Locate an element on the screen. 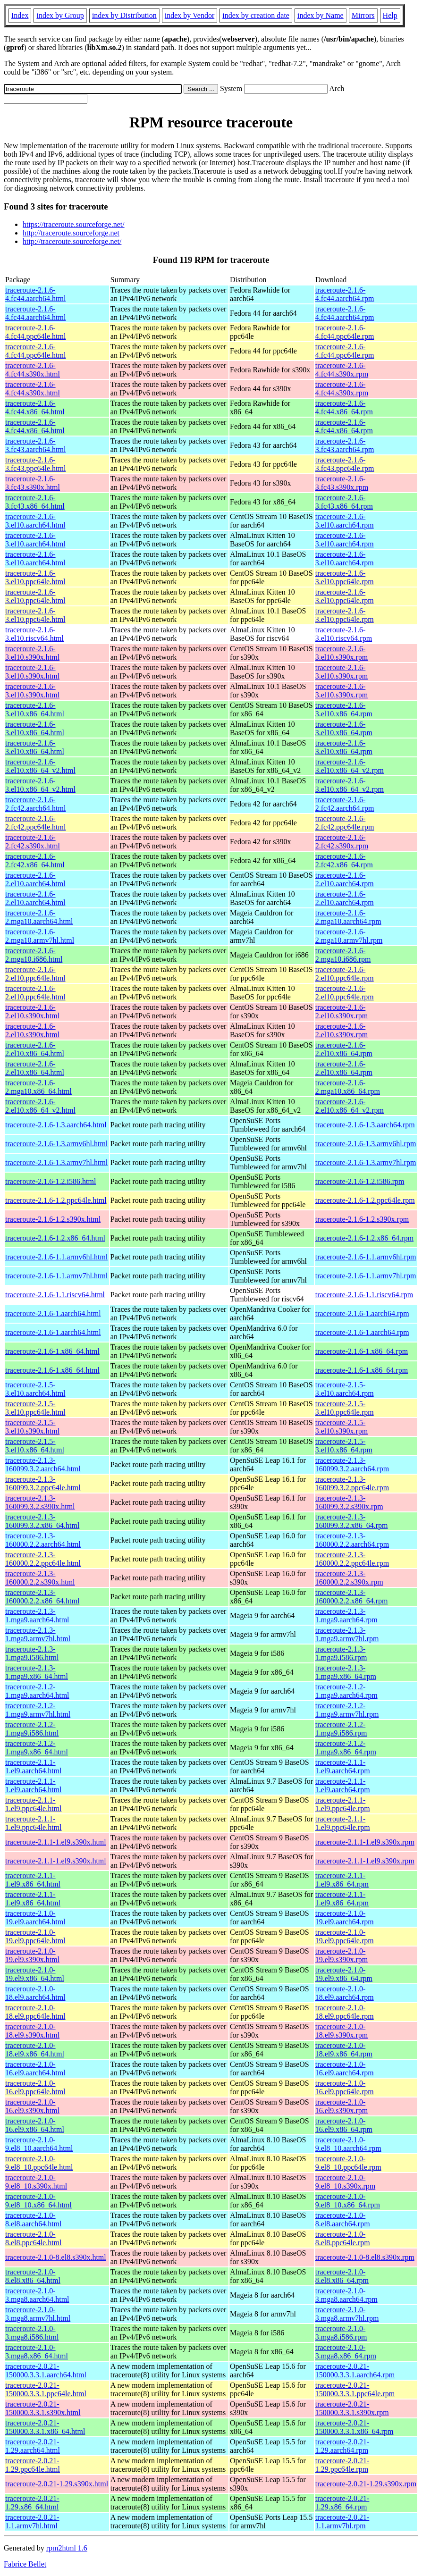 The width and height of the screenshot is (422, 2576). traceroute-2.1.6-4.fc44.aarch64.rpm is located at coordinates (344, 294).